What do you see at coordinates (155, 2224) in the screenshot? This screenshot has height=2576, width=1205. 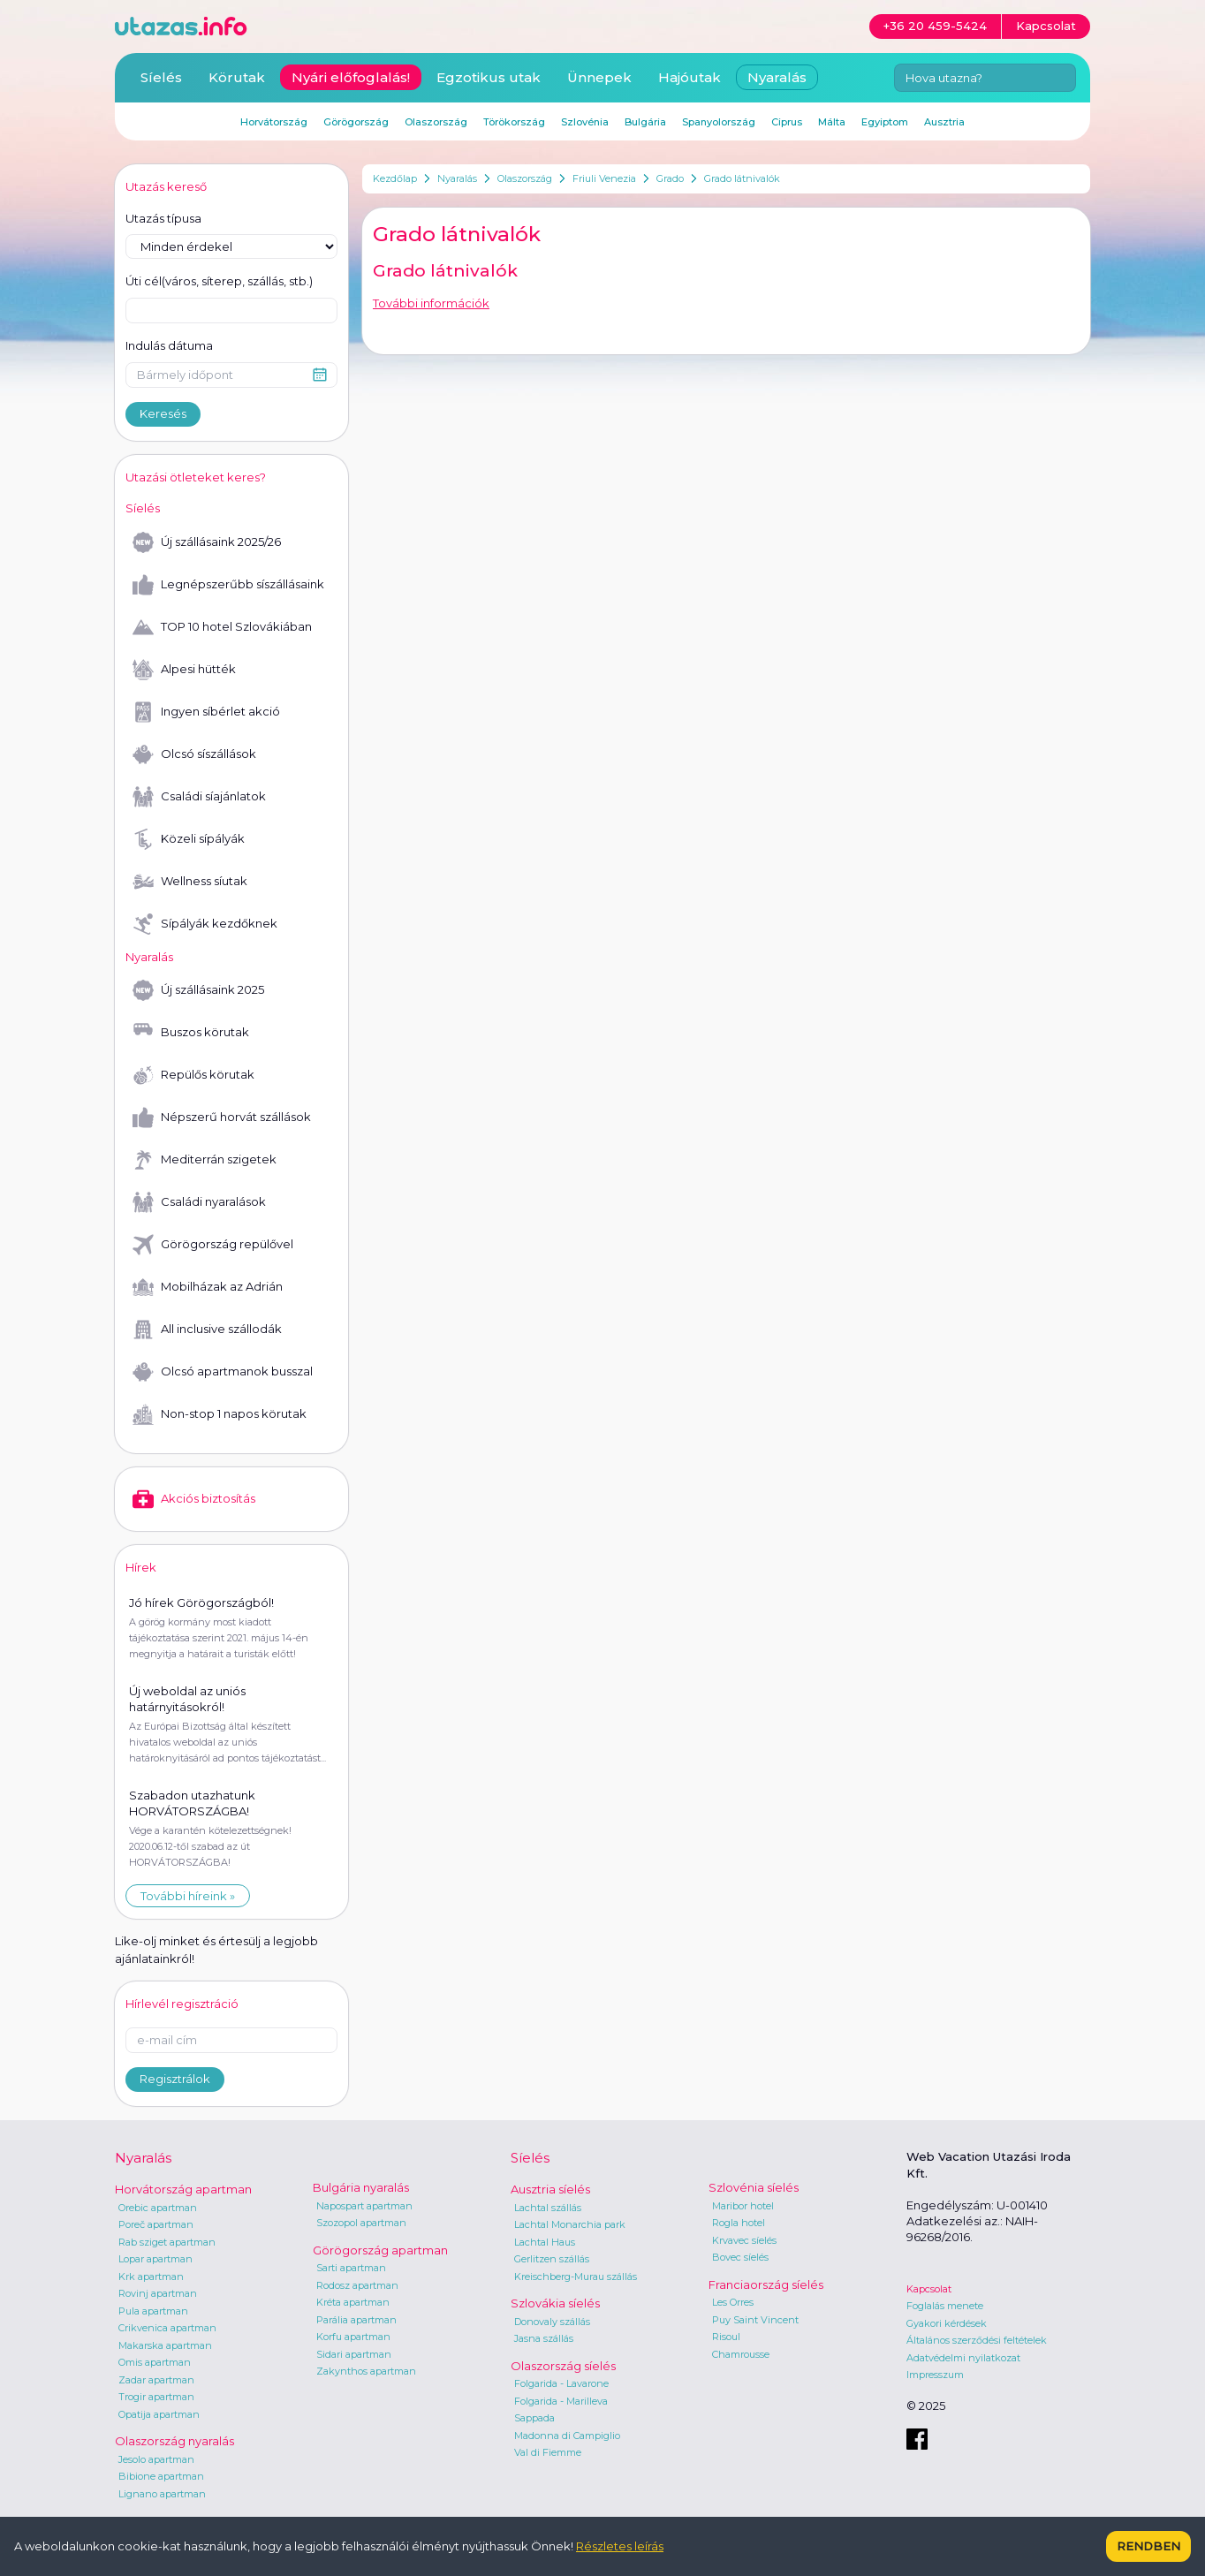 I see `Poreč apartman` at bounding box center [155, 2224].